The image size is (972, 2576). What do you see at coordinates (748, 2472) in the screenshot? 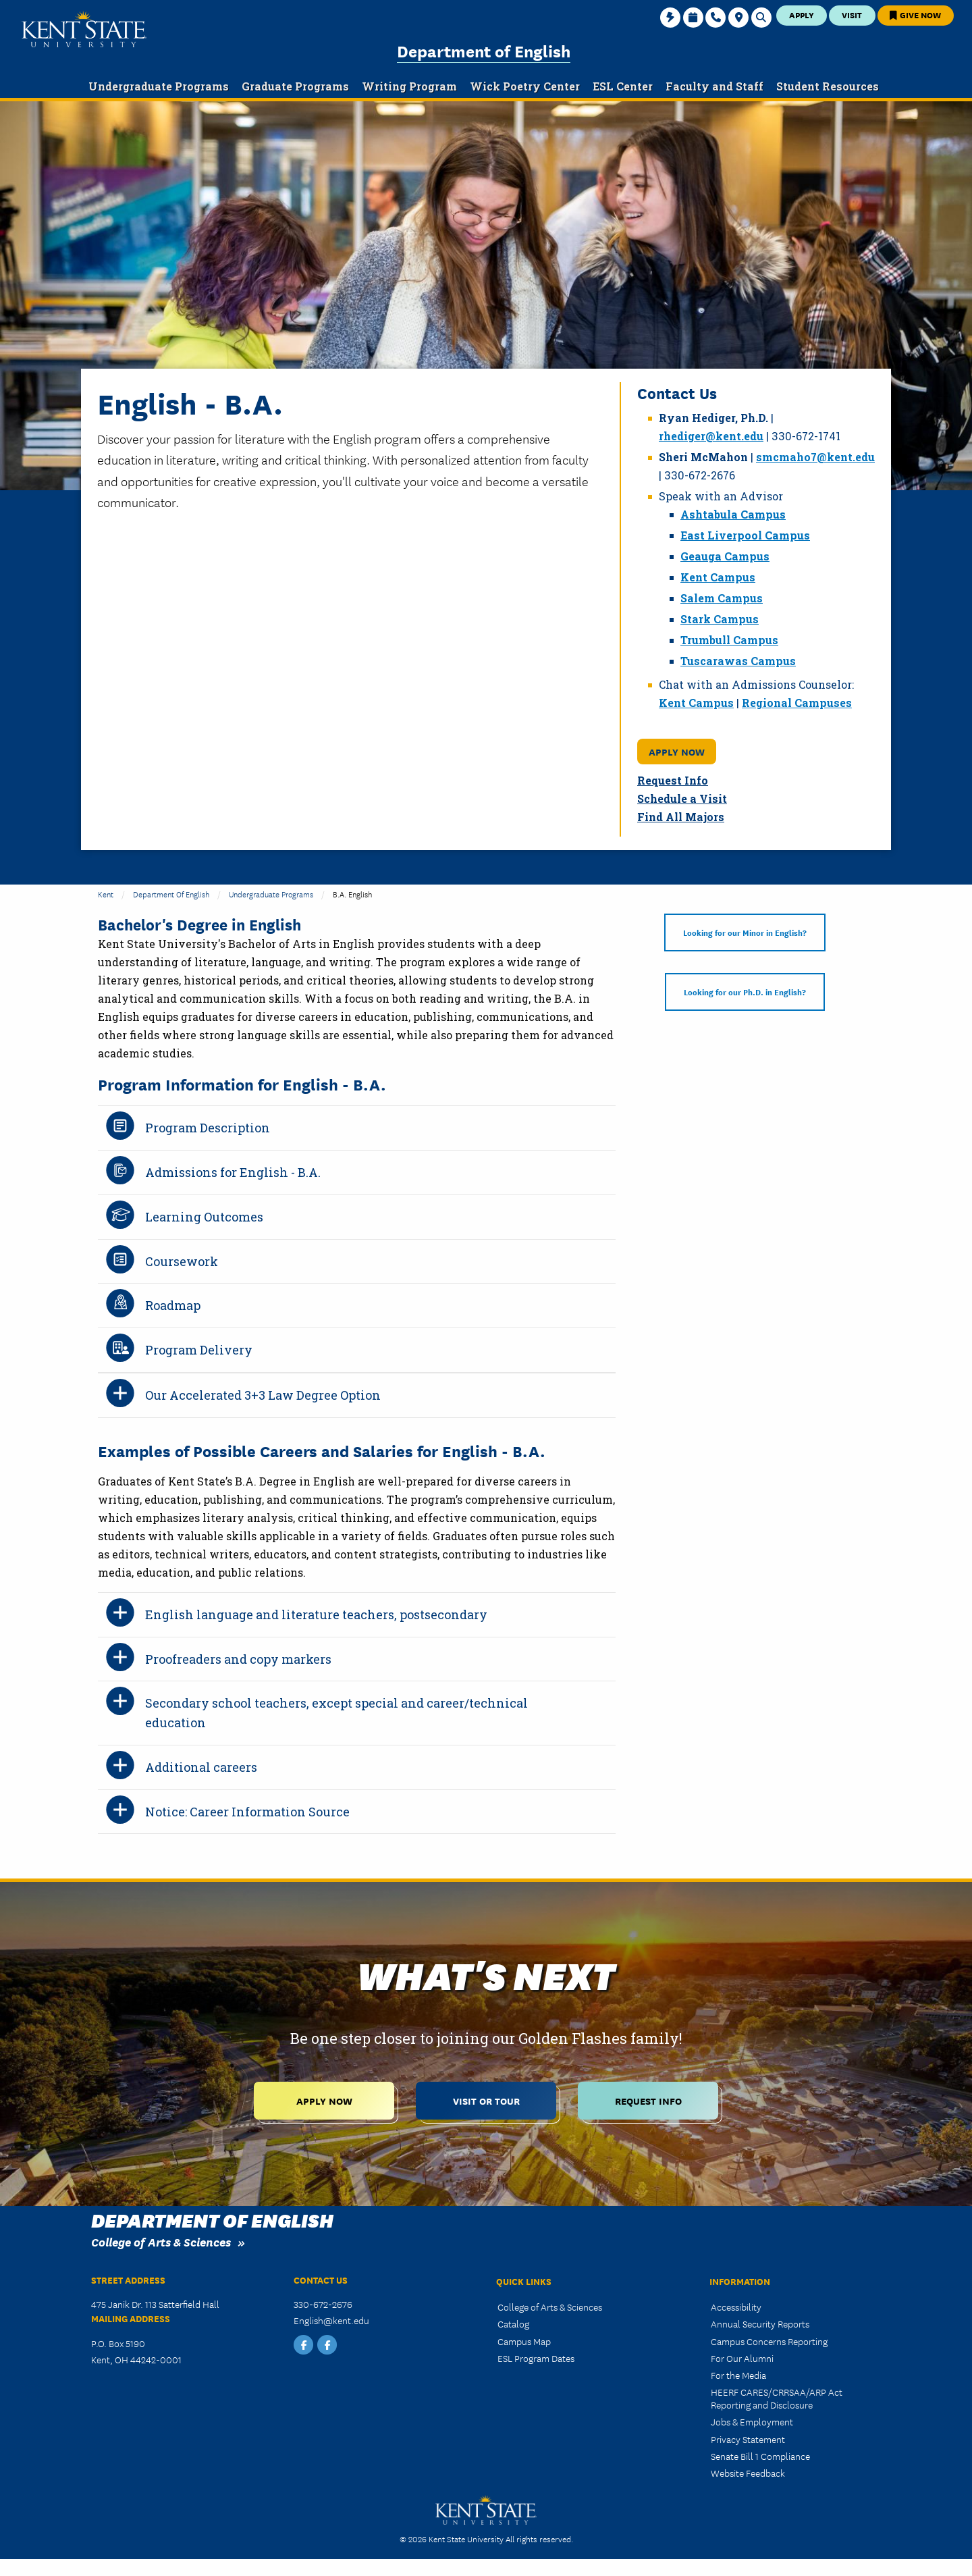
I see `Website Feedback` at bounding box center [748, 2472].